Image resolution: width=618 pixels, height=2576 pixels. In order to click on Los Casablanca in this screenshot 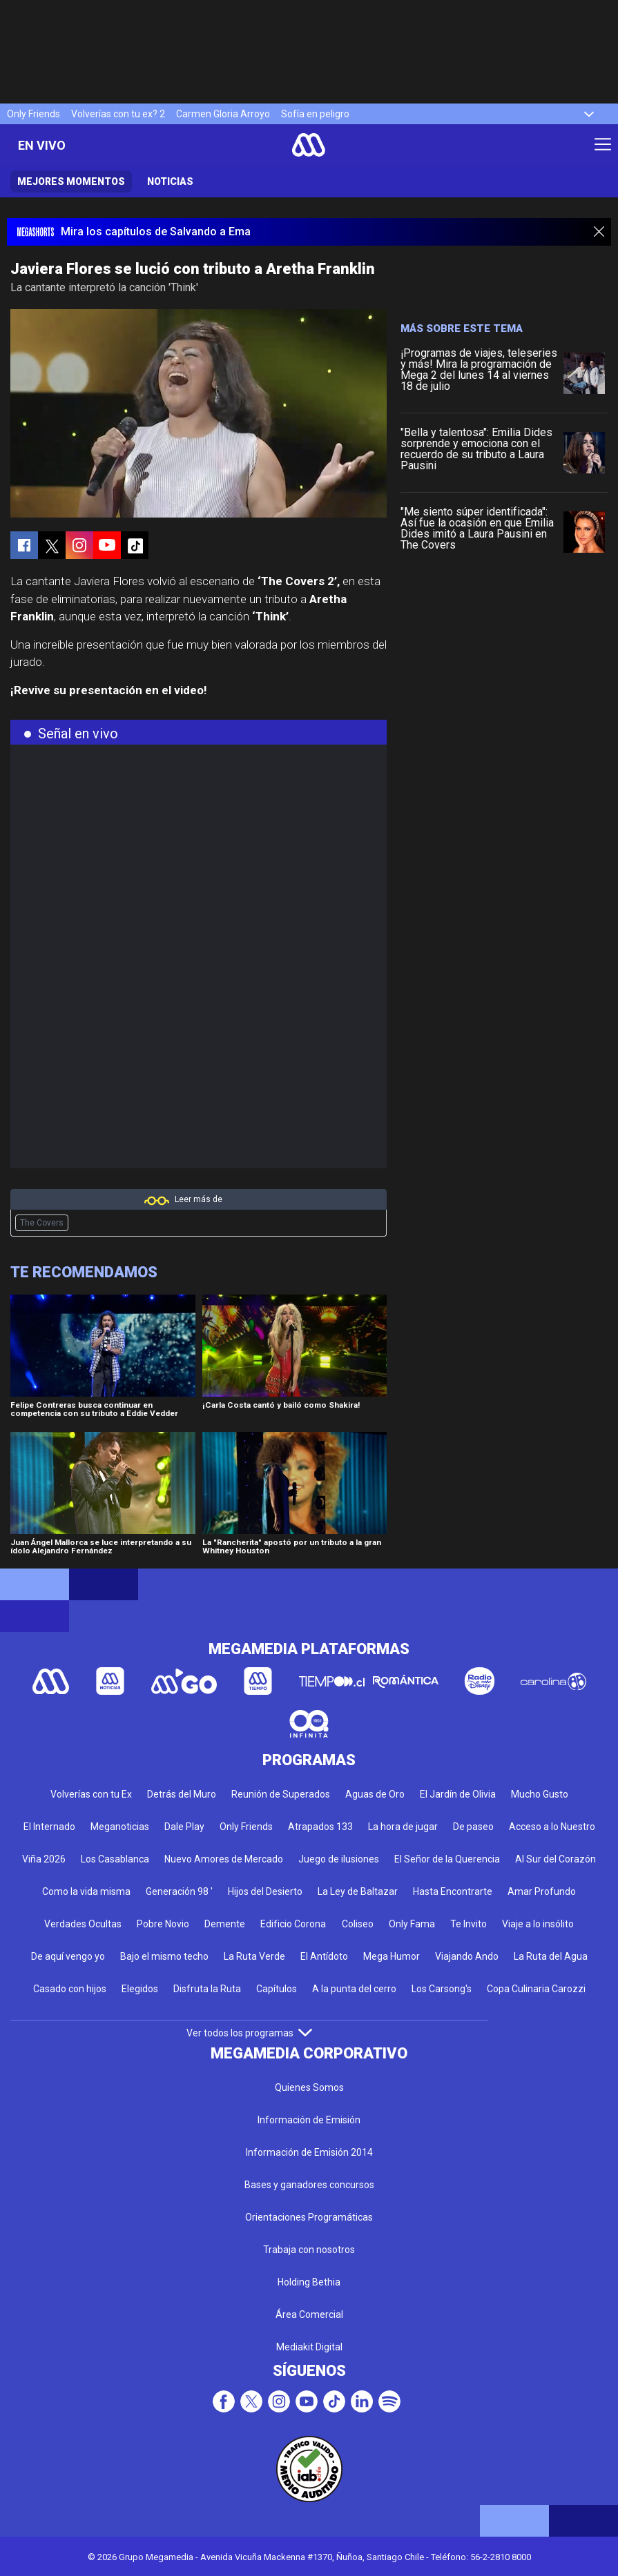, I will do `click(115, 1859)`.